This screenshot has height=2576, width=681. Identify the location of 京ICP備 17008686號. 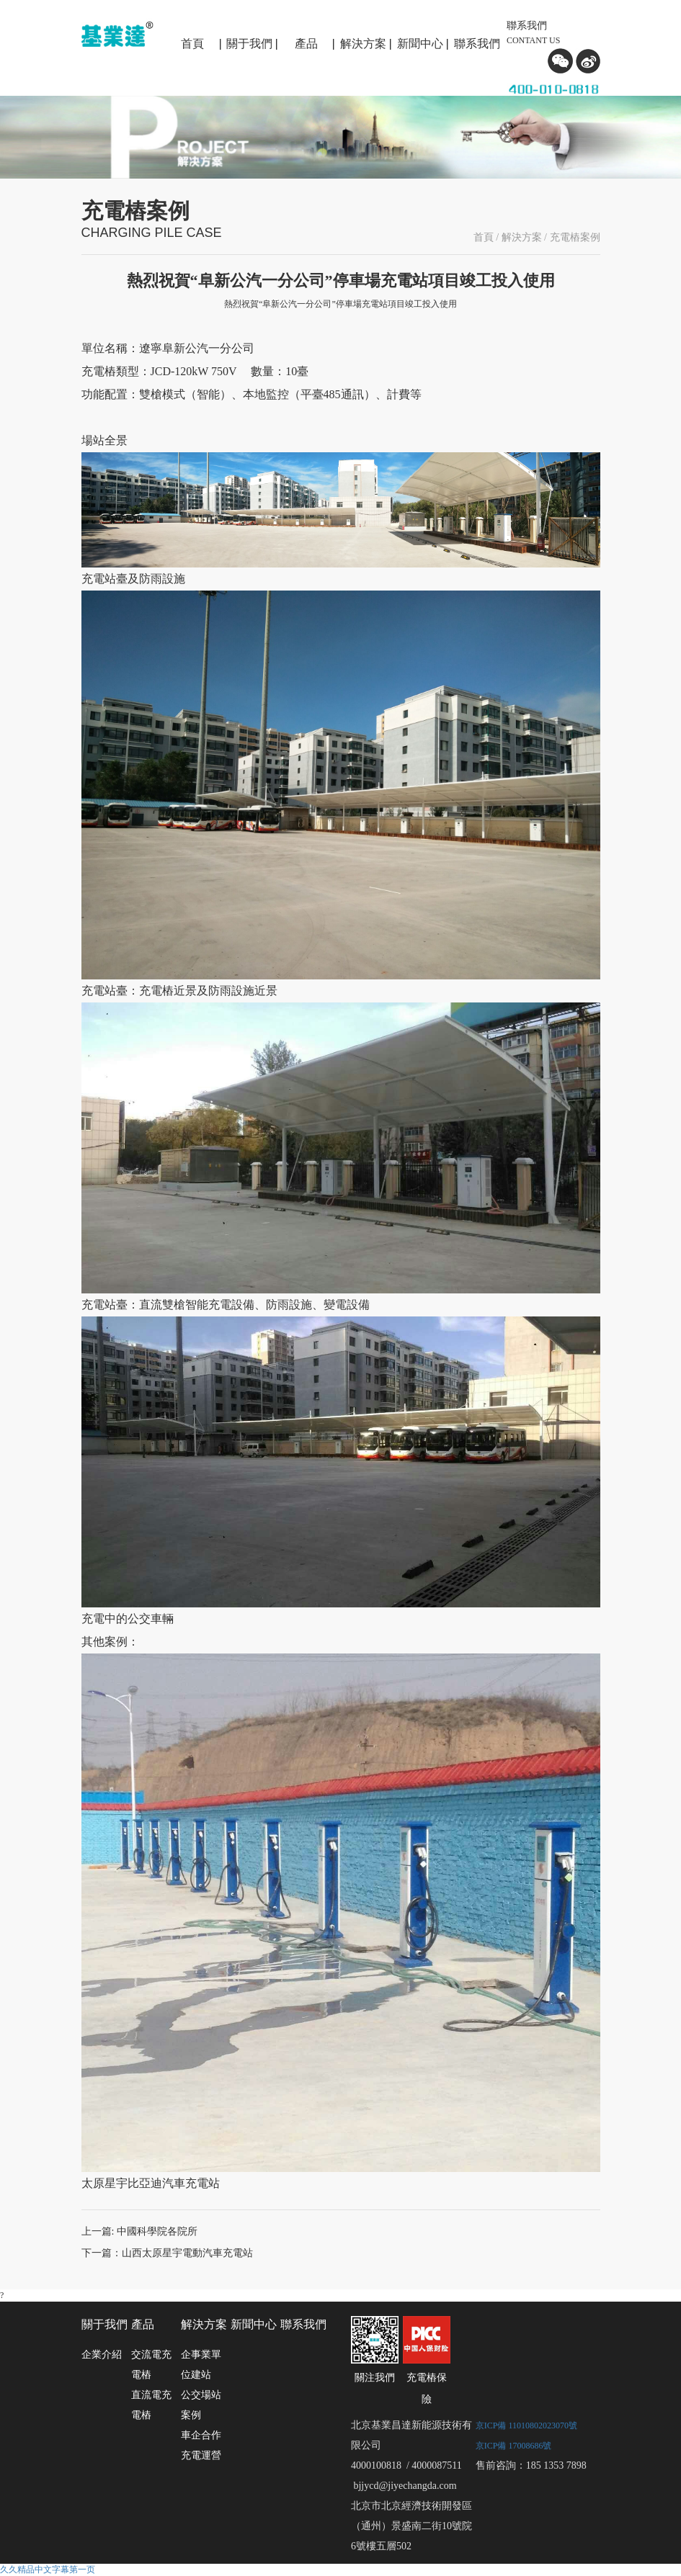
(514, 2446).